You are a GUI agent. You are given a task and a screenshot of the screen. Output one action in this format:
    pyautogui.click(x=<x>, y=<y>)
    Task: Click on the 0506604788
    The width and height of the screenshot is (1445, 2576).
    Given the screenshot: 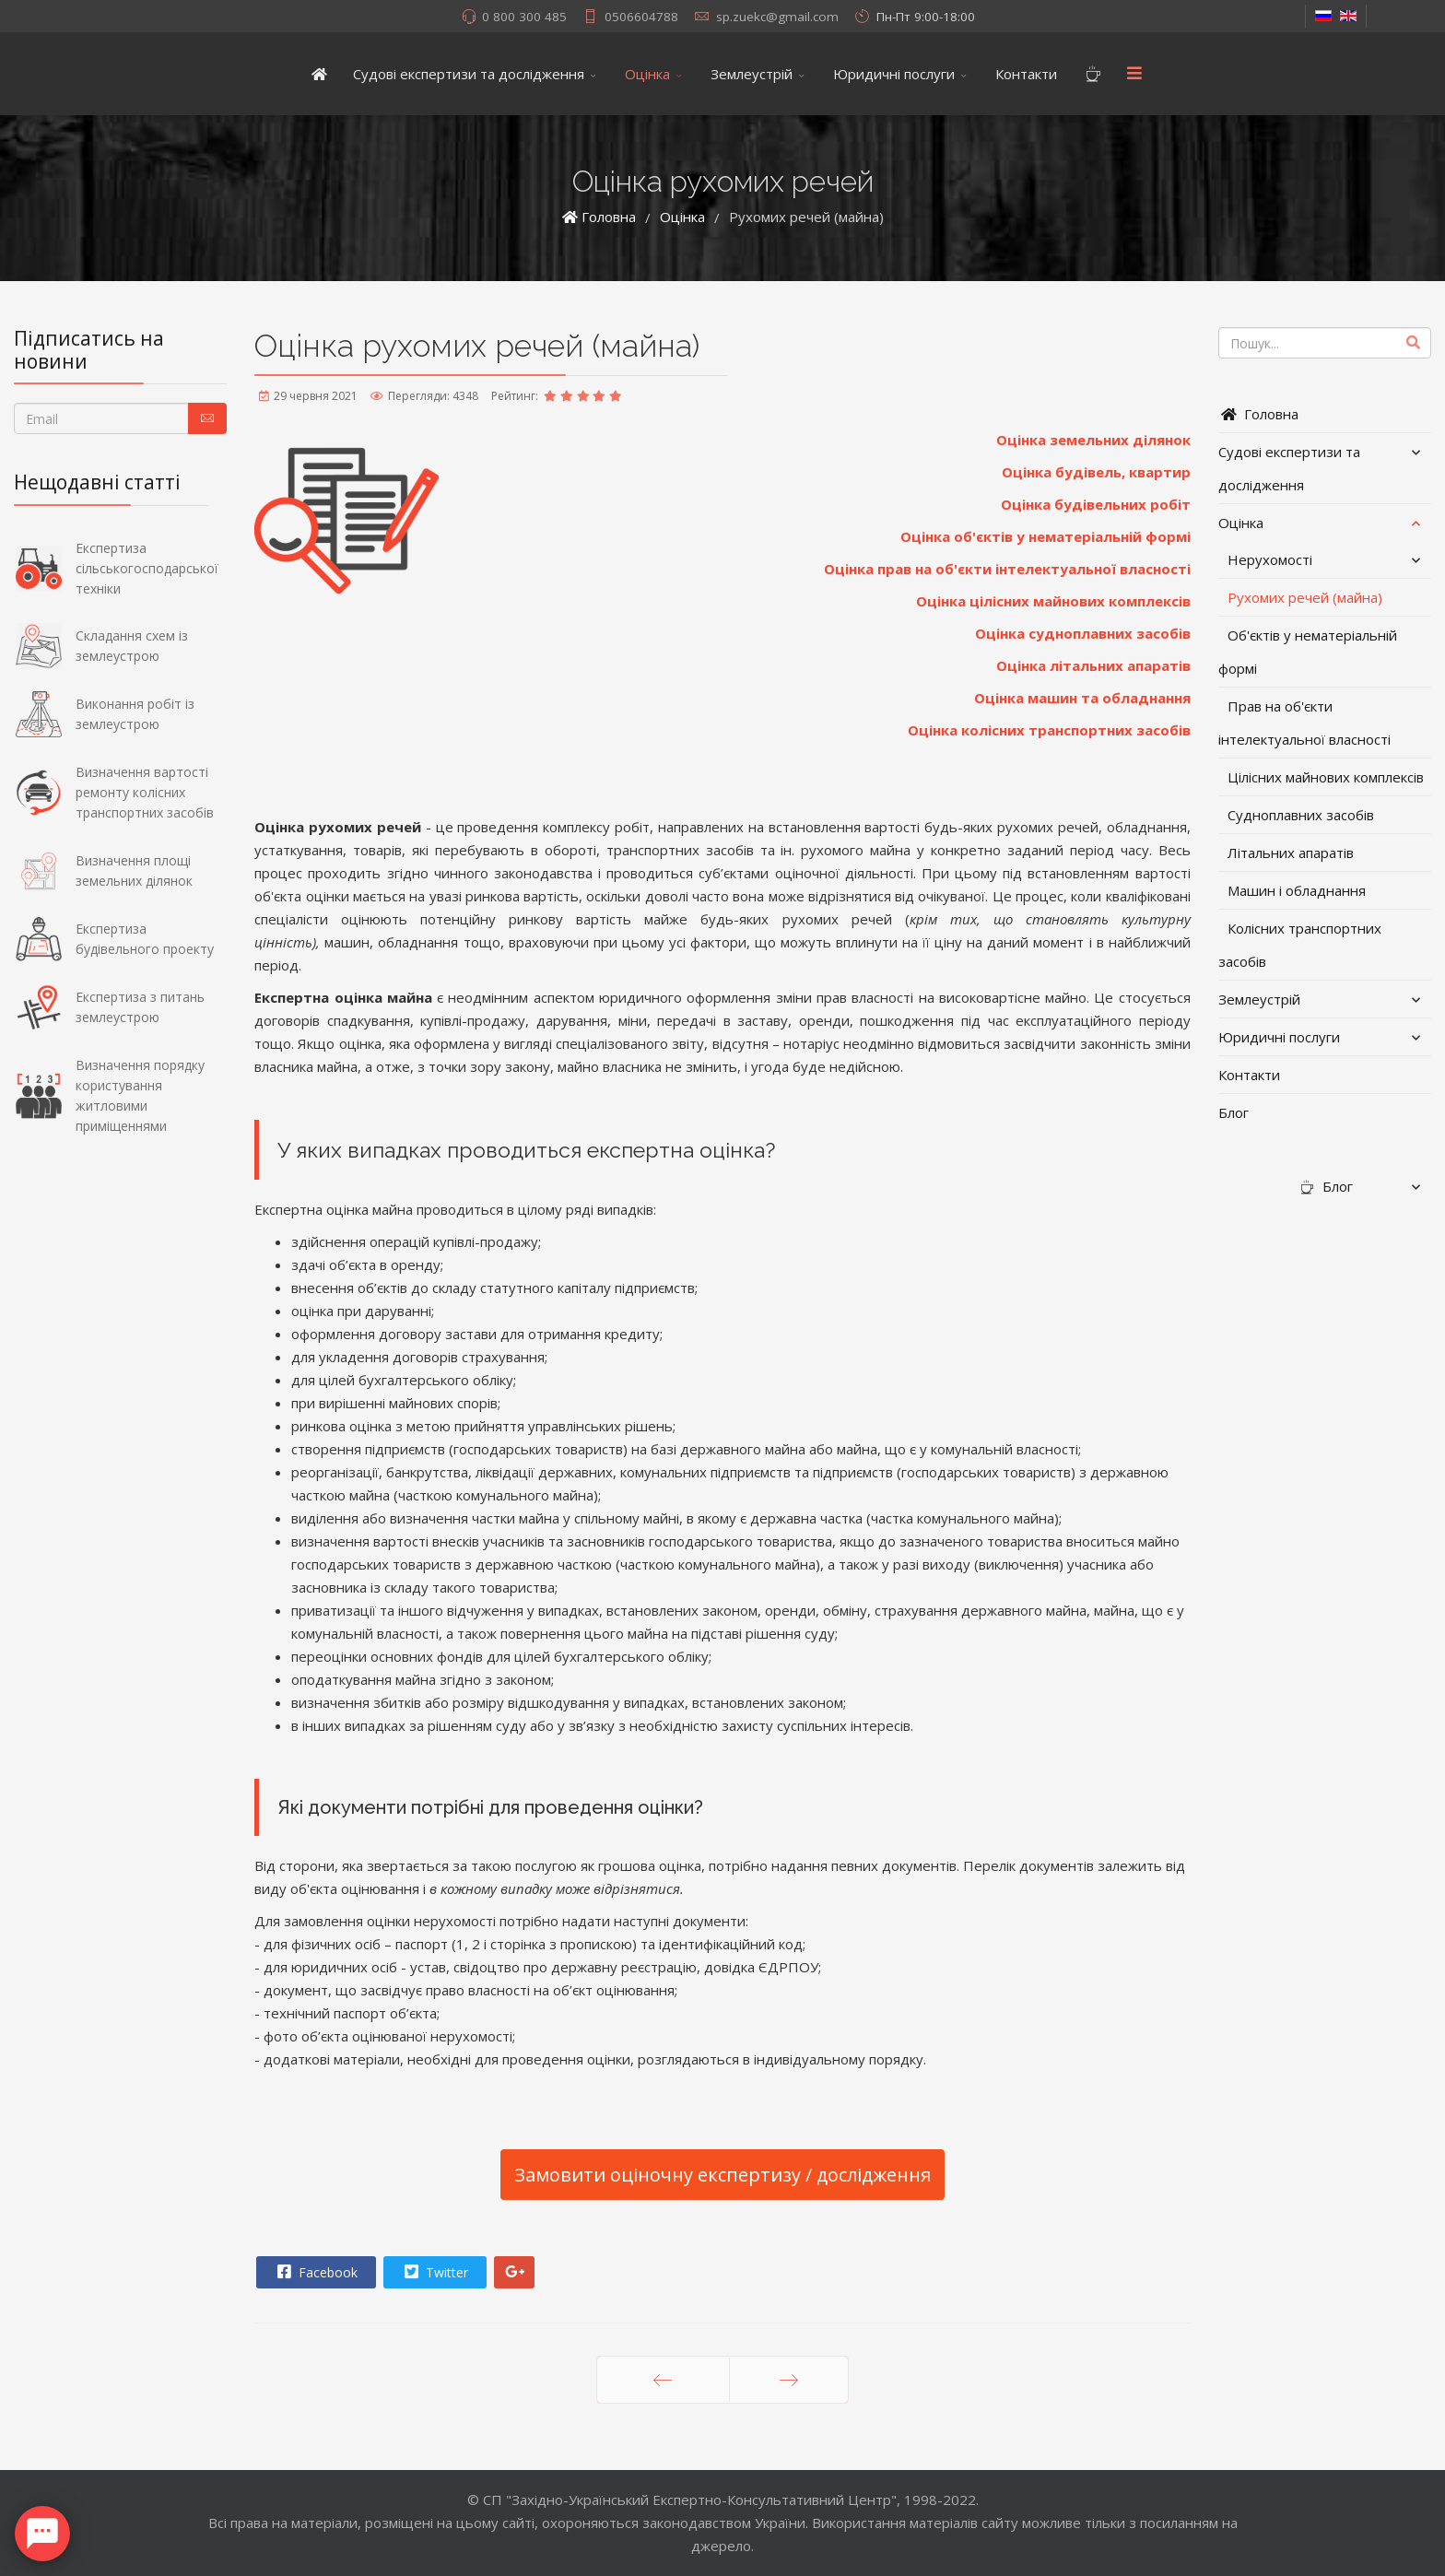 What is the action you would take?
    pyautogui.click(x=641, y=16)
    